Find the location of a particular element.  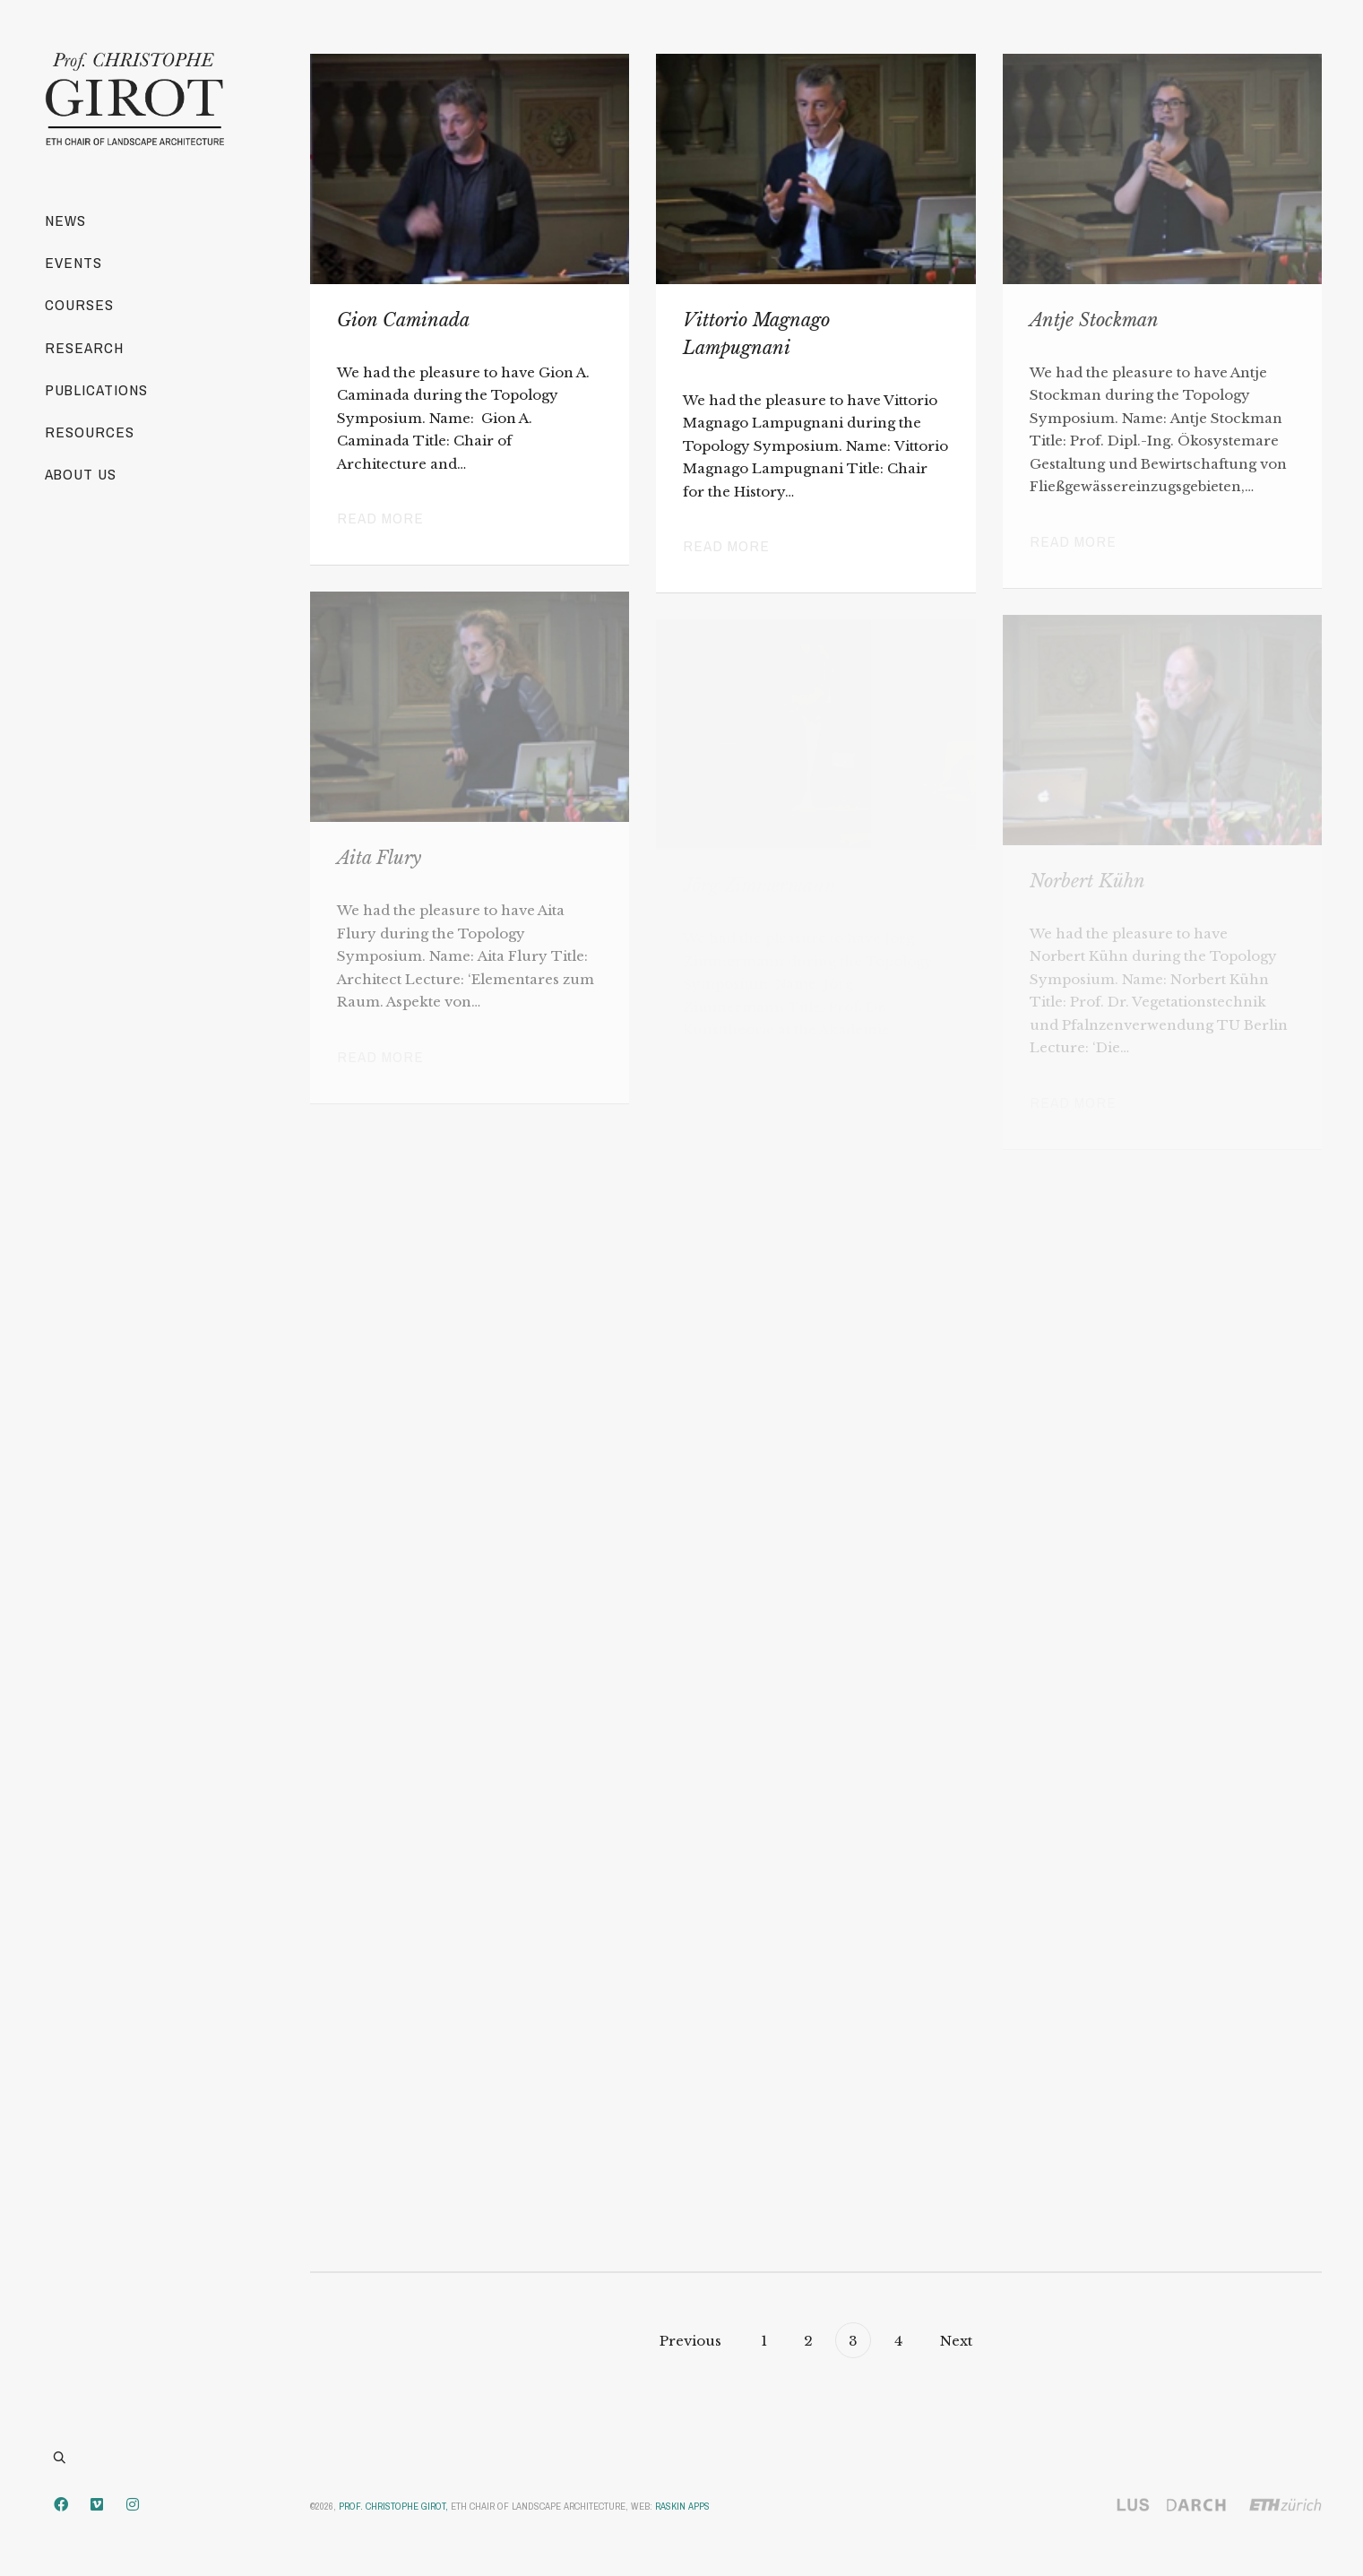

Previous is located at coordinates (688, 2340).